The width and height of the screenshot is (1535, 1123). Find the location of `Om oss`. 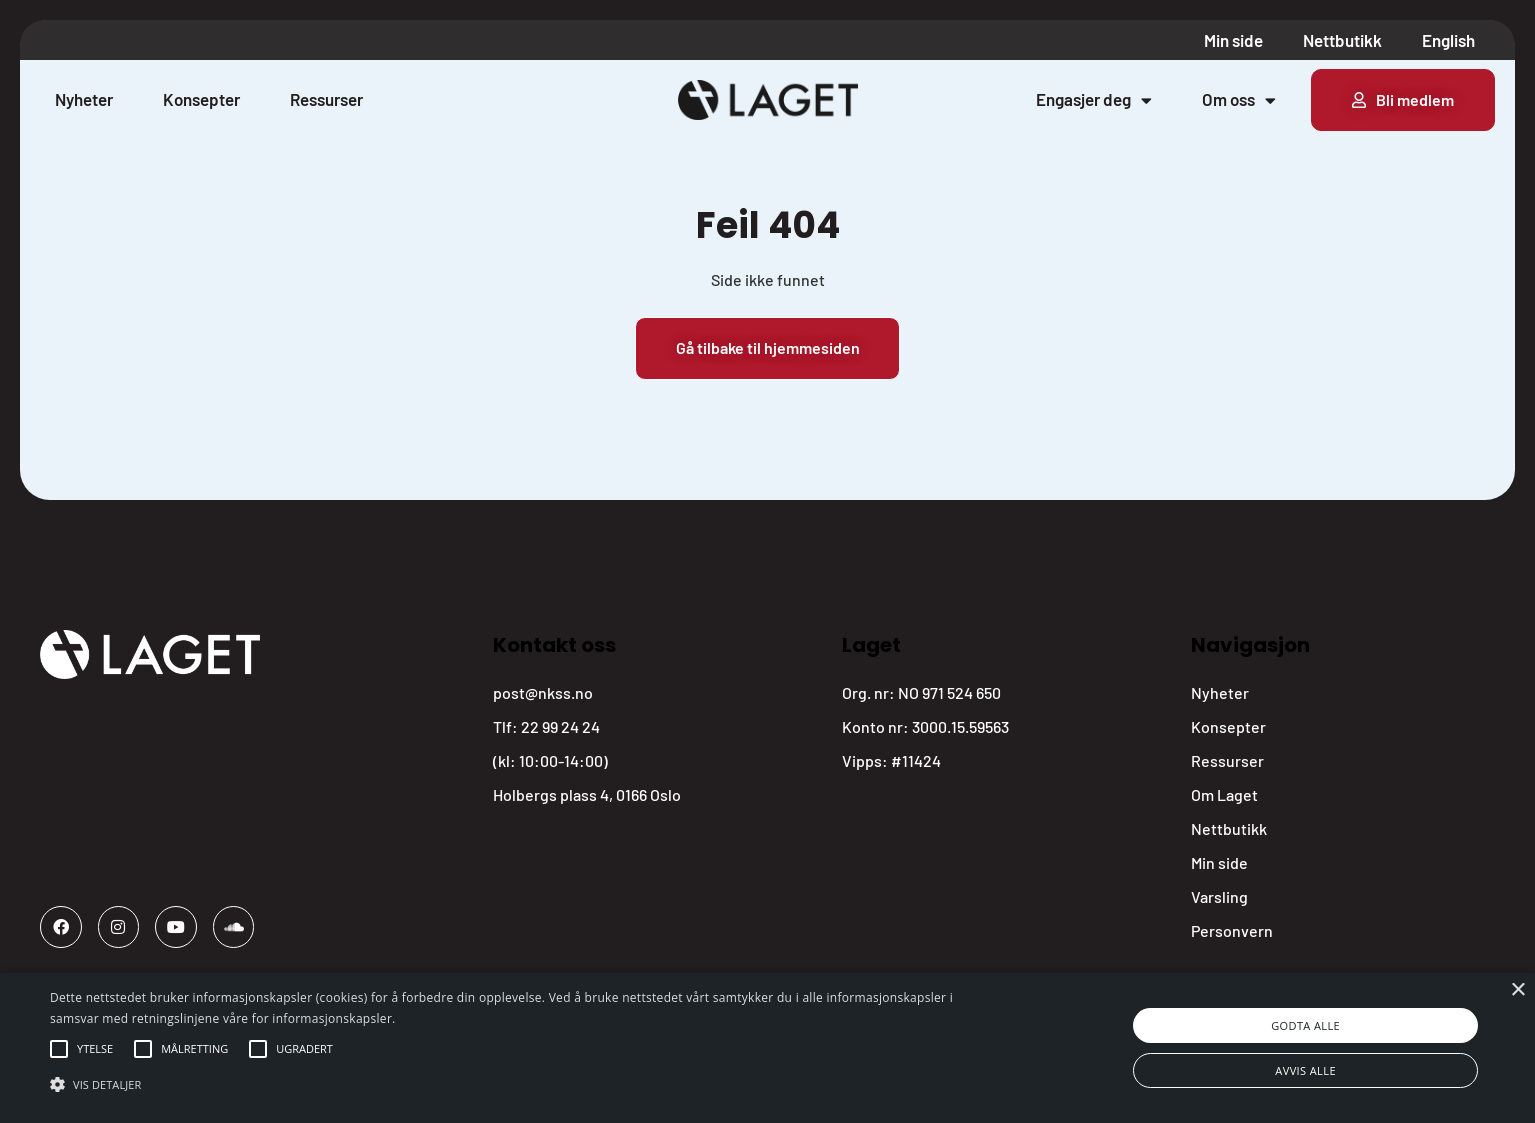

Om oss is located at coordinates (1239, 99).